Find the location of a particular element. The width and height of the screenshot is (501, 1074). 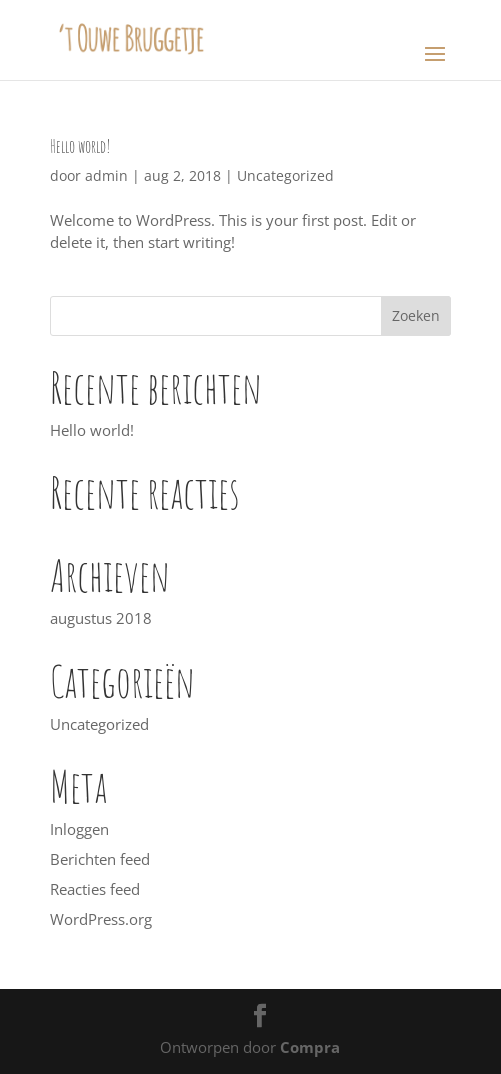

augustus 2018 is located at coordinates (101, 618).